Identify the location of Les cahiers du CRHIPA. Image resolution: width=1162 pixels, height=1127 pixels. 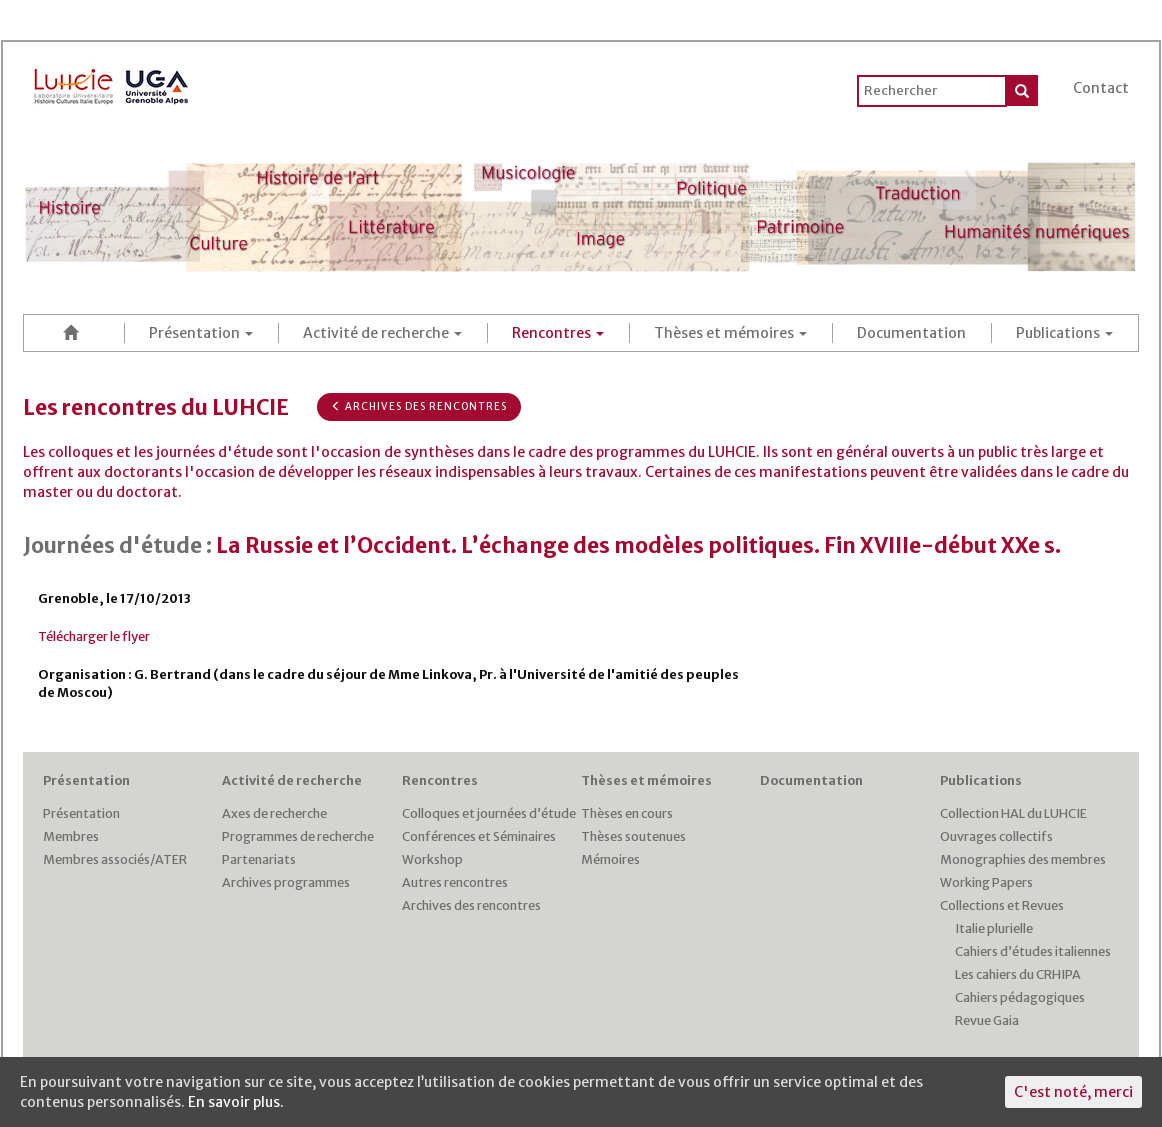
(1018, 974).